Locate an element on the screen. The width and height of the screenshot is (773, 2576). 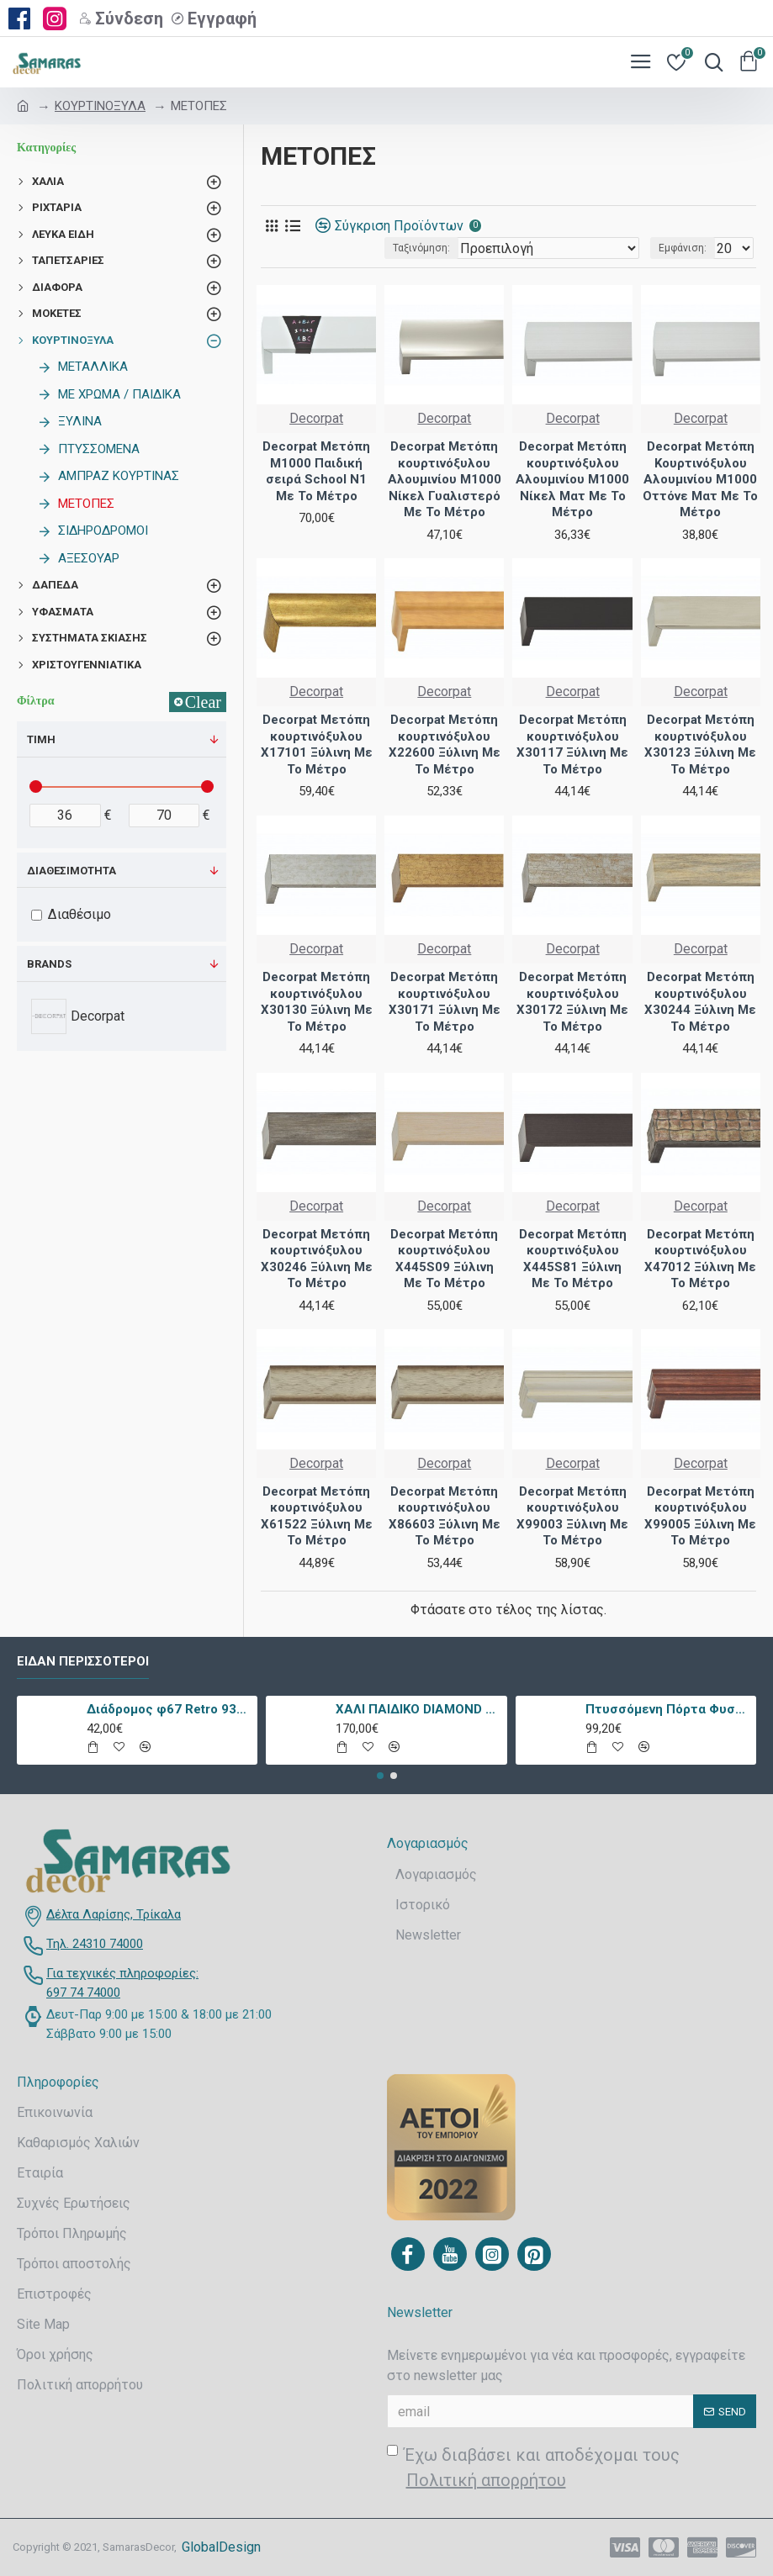
[button] is located at coordinates (380, 1775).